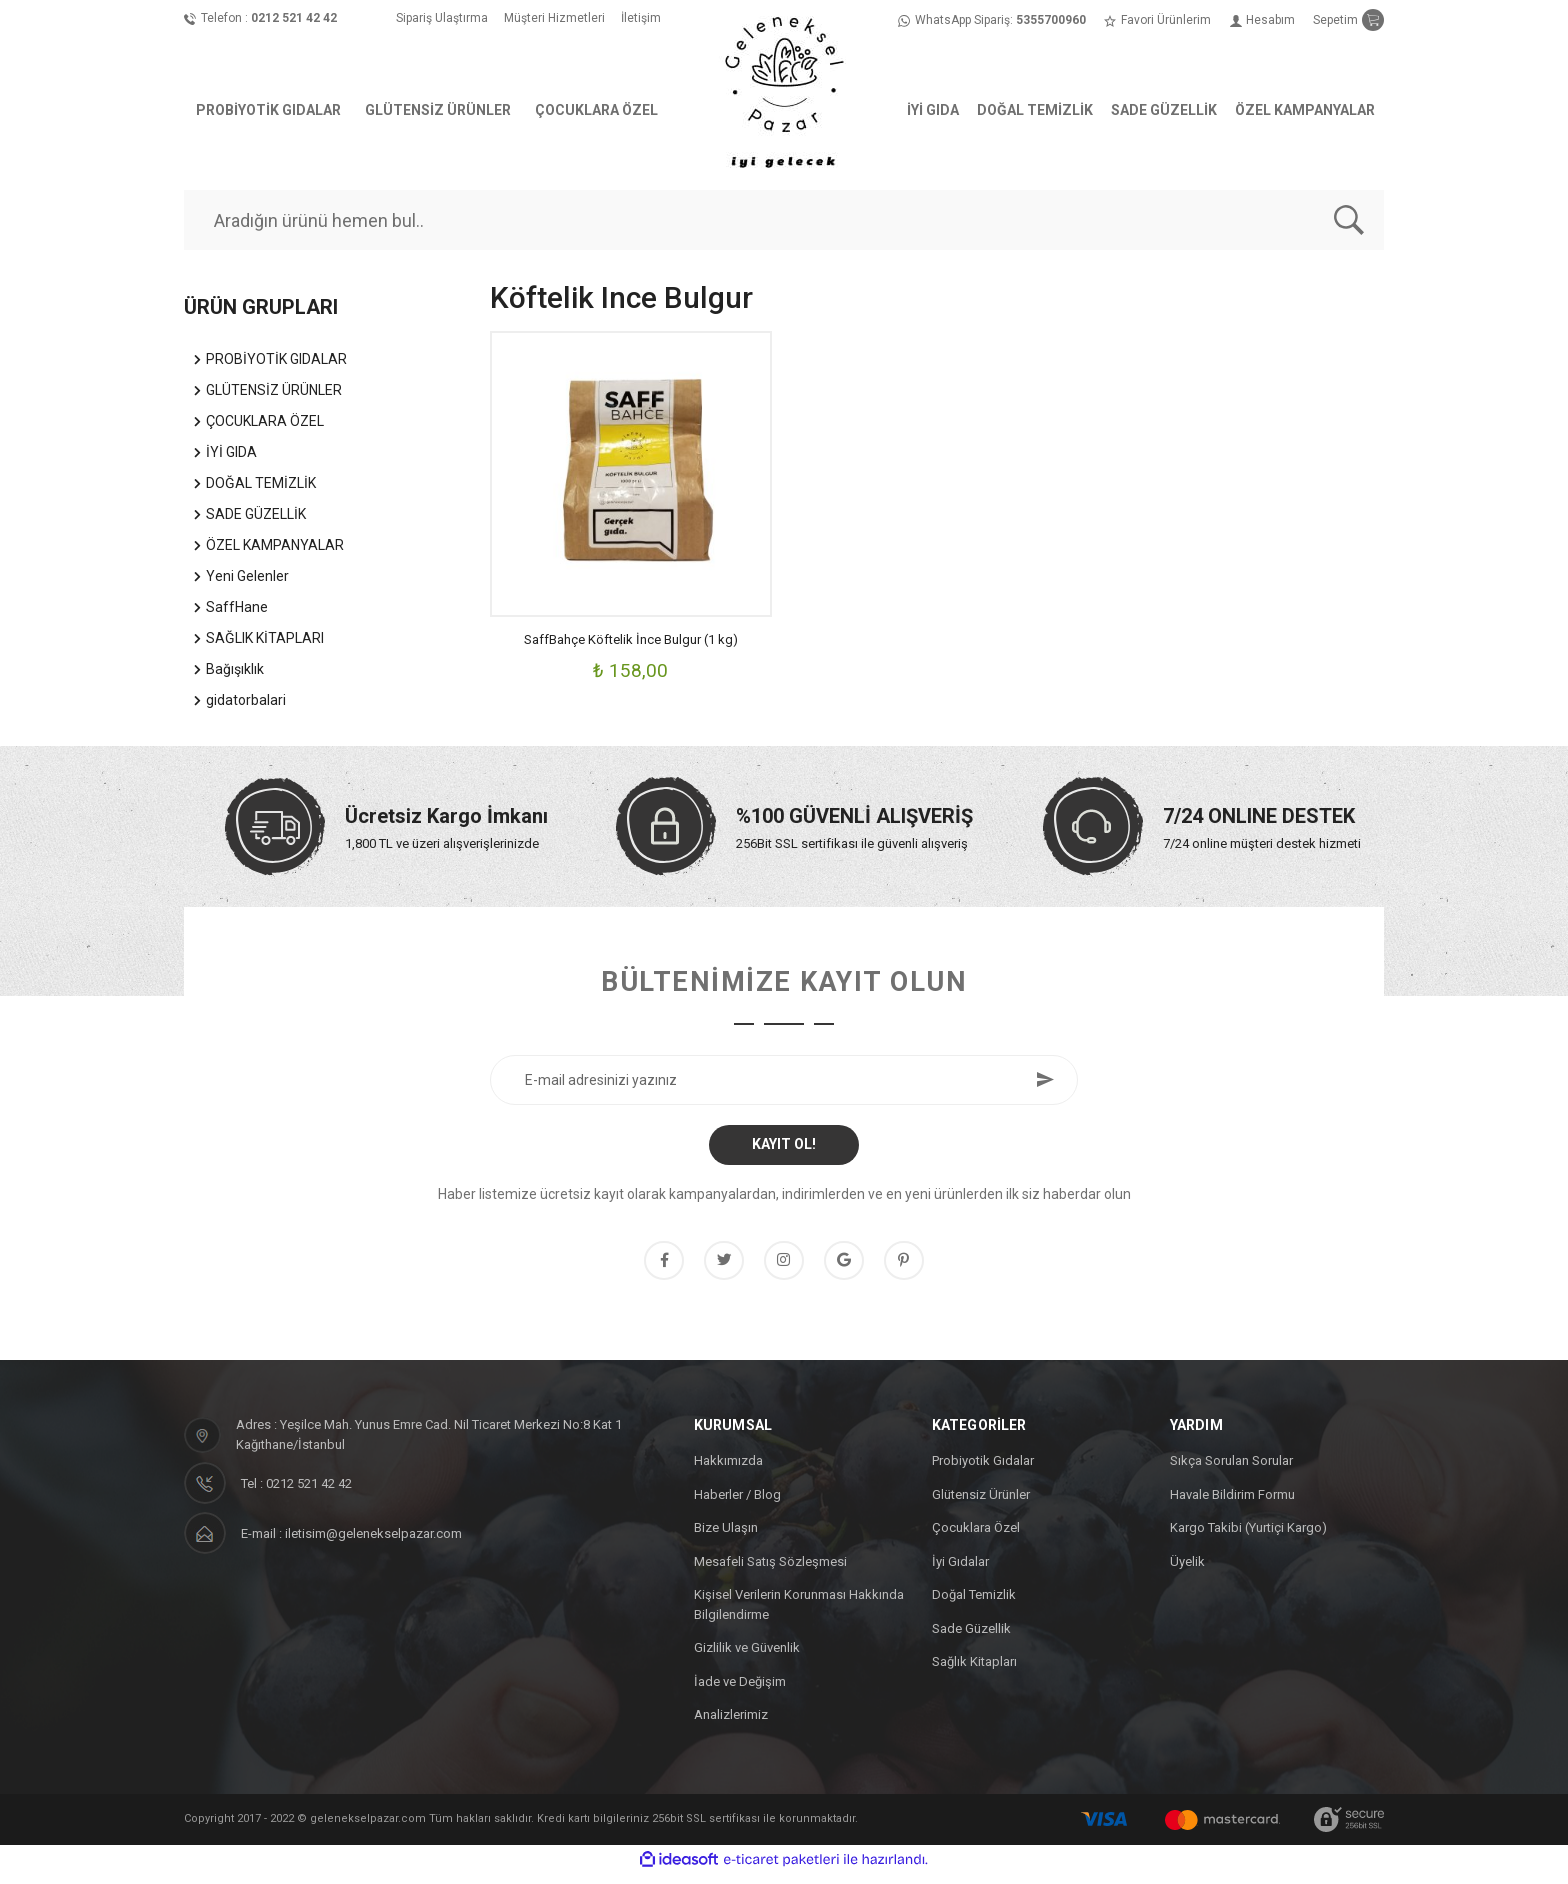 The width and height of the screenshot is (1568, 1884). What do you see at coordinates (784, 220) in the screenshot?
I see `[Search]` at bounding box center [784, 220].